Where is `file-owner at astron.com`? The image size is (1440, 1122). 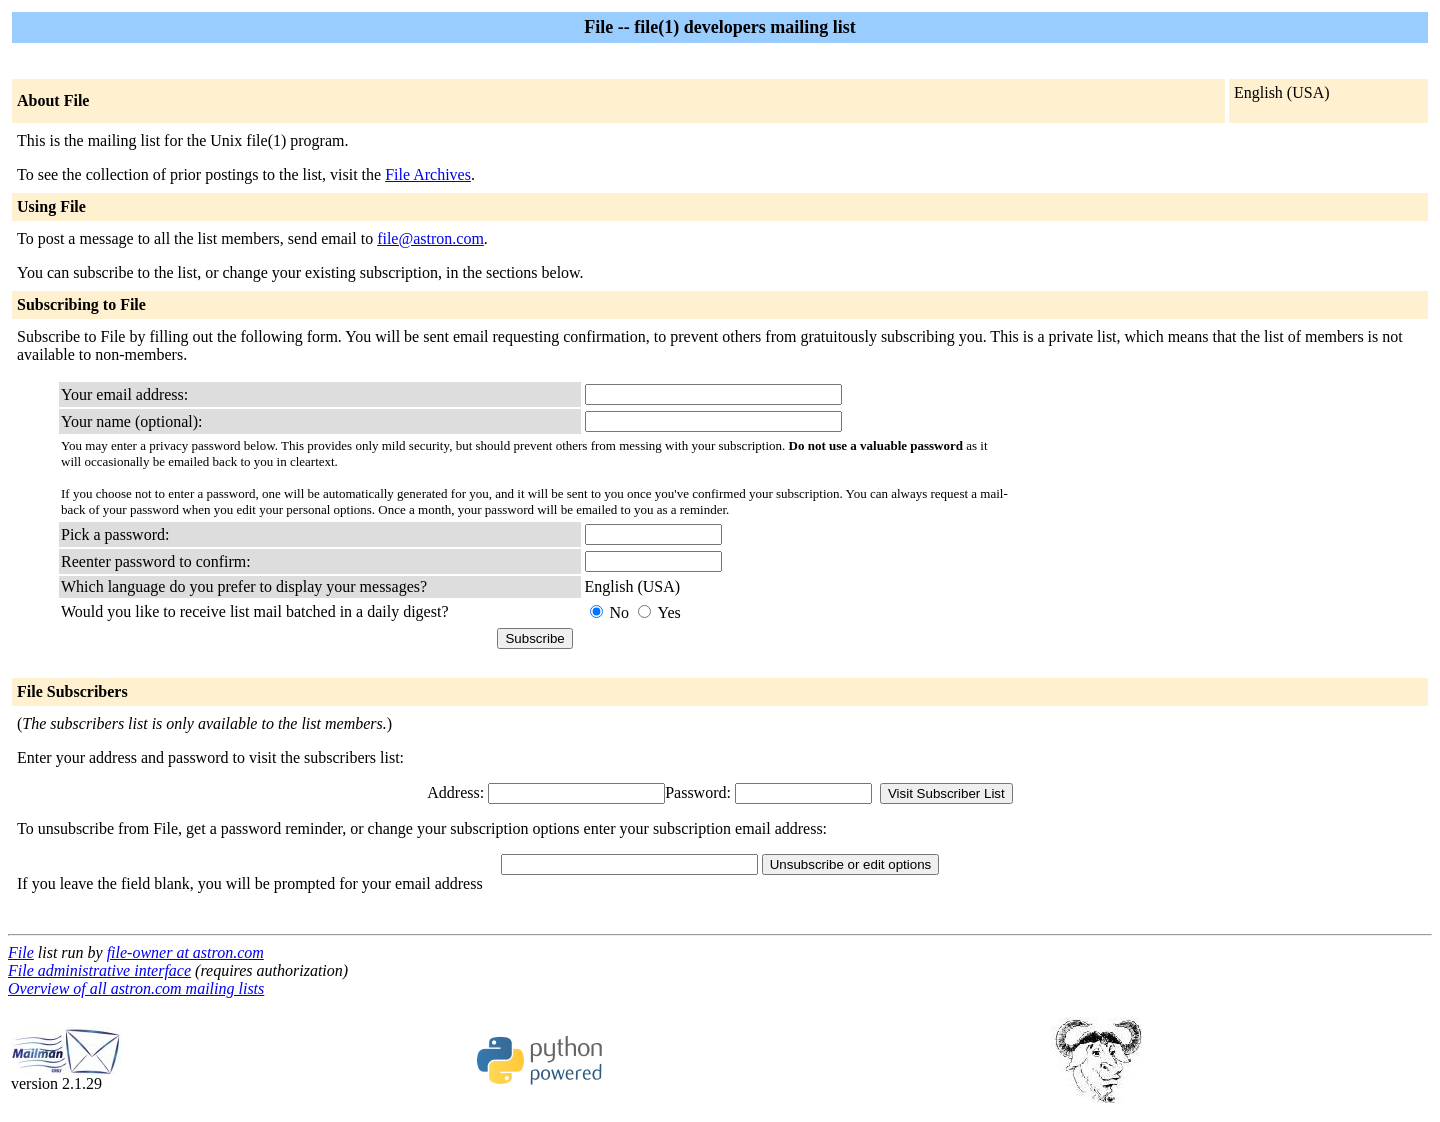
file-owner at astron.com is located at coordinates (185, 952).